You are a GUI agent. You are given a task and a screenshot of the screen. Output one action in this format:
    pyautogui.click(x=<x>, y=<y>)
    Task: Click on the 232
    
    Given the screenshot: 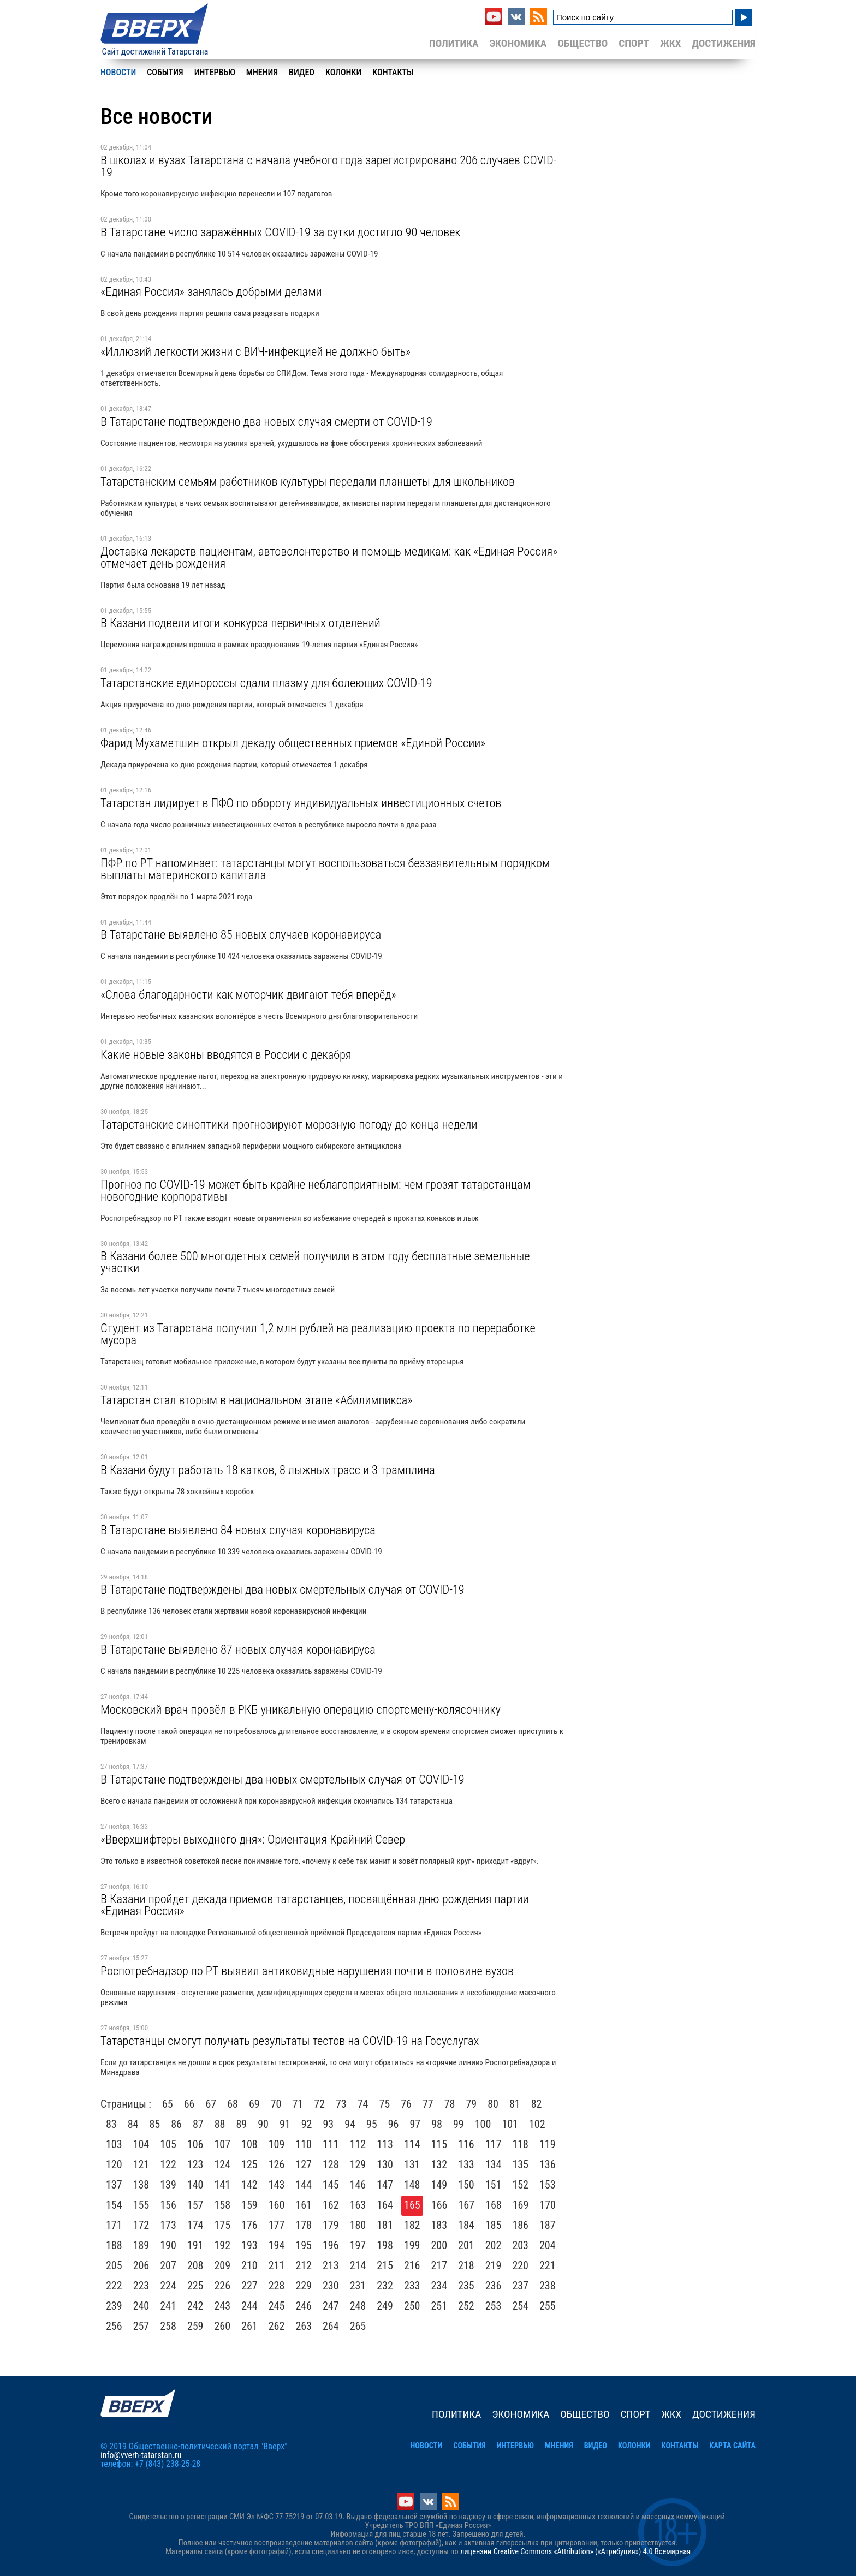 What is the action you would take?
    pyautogui.click(x=385, y=2285)
    